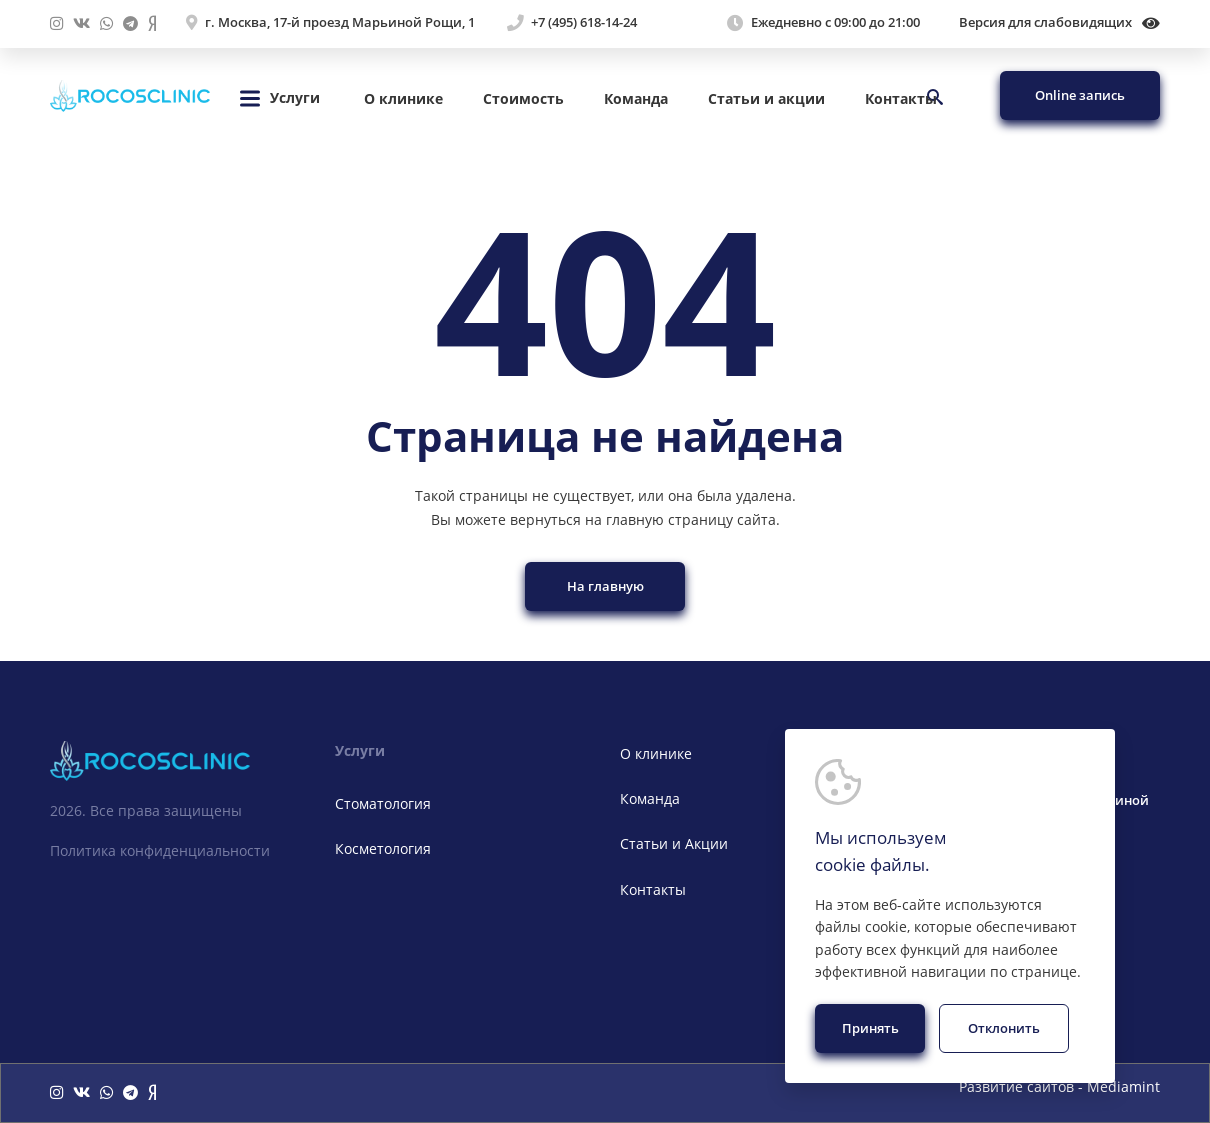 Image resolution: width=1210 pixels, height=1123 pixels. Describe the element at coordinates (1059, 23) in the screenshot. I see `Версия для слабовидящих` at that location.